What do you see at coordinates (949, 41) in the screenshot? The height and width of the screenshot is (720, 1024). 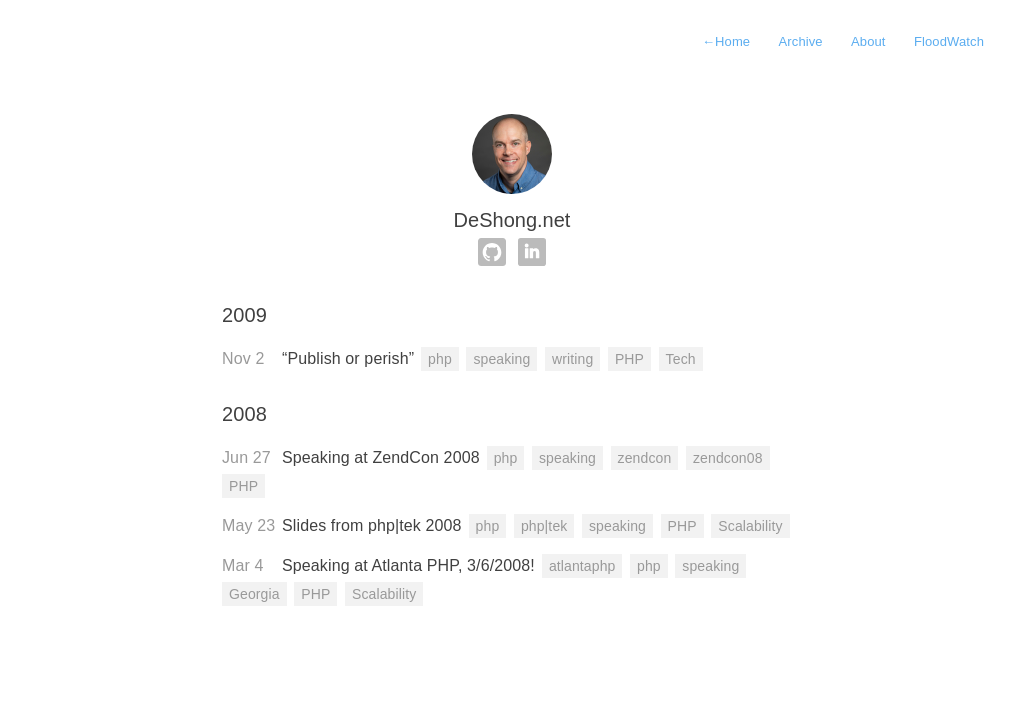 I see `FloodWatch` at bounding box center [949, 41].